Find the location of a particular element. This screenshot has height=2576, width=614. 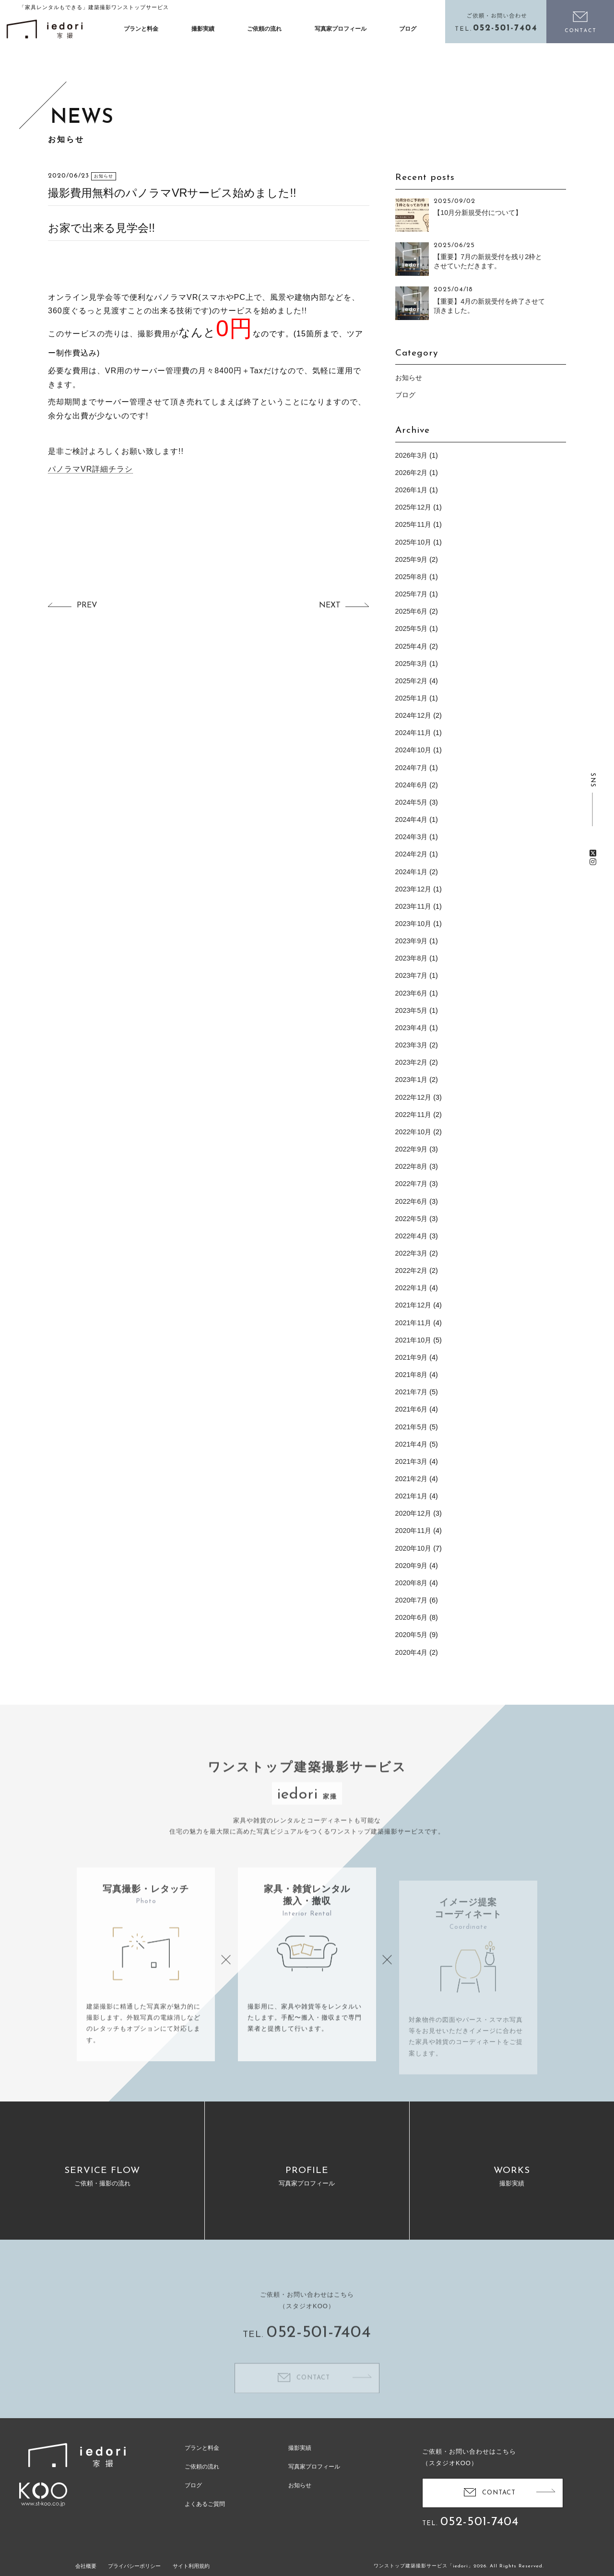

2023年7月 is located at coordinates (411, 975).